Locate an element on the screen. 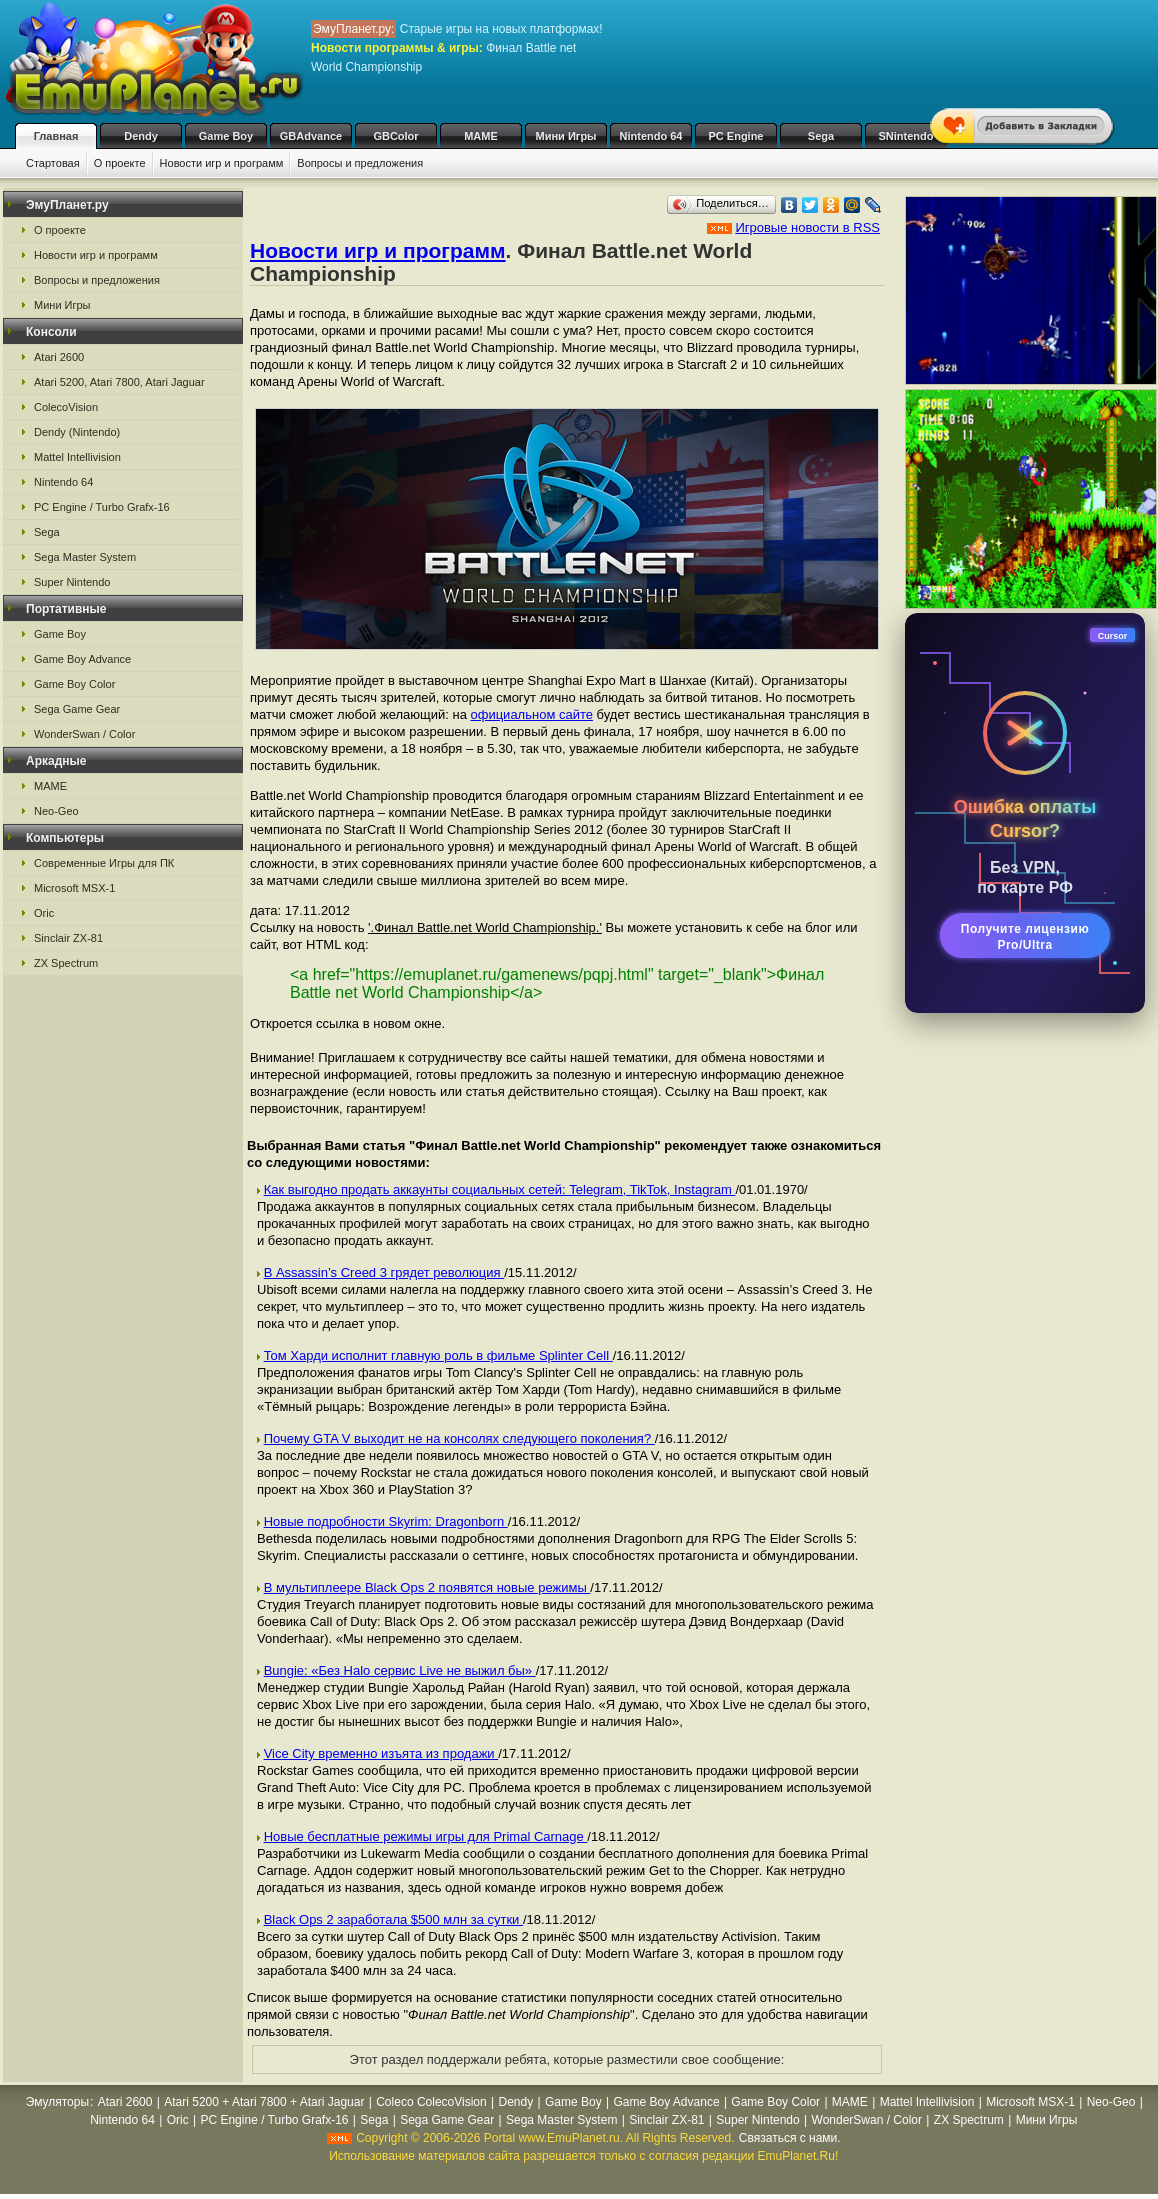 The image size is (1158, 2199). Почему GTA V выходит не на консолях следующего поколения? is located at coordinates (459, 1438).